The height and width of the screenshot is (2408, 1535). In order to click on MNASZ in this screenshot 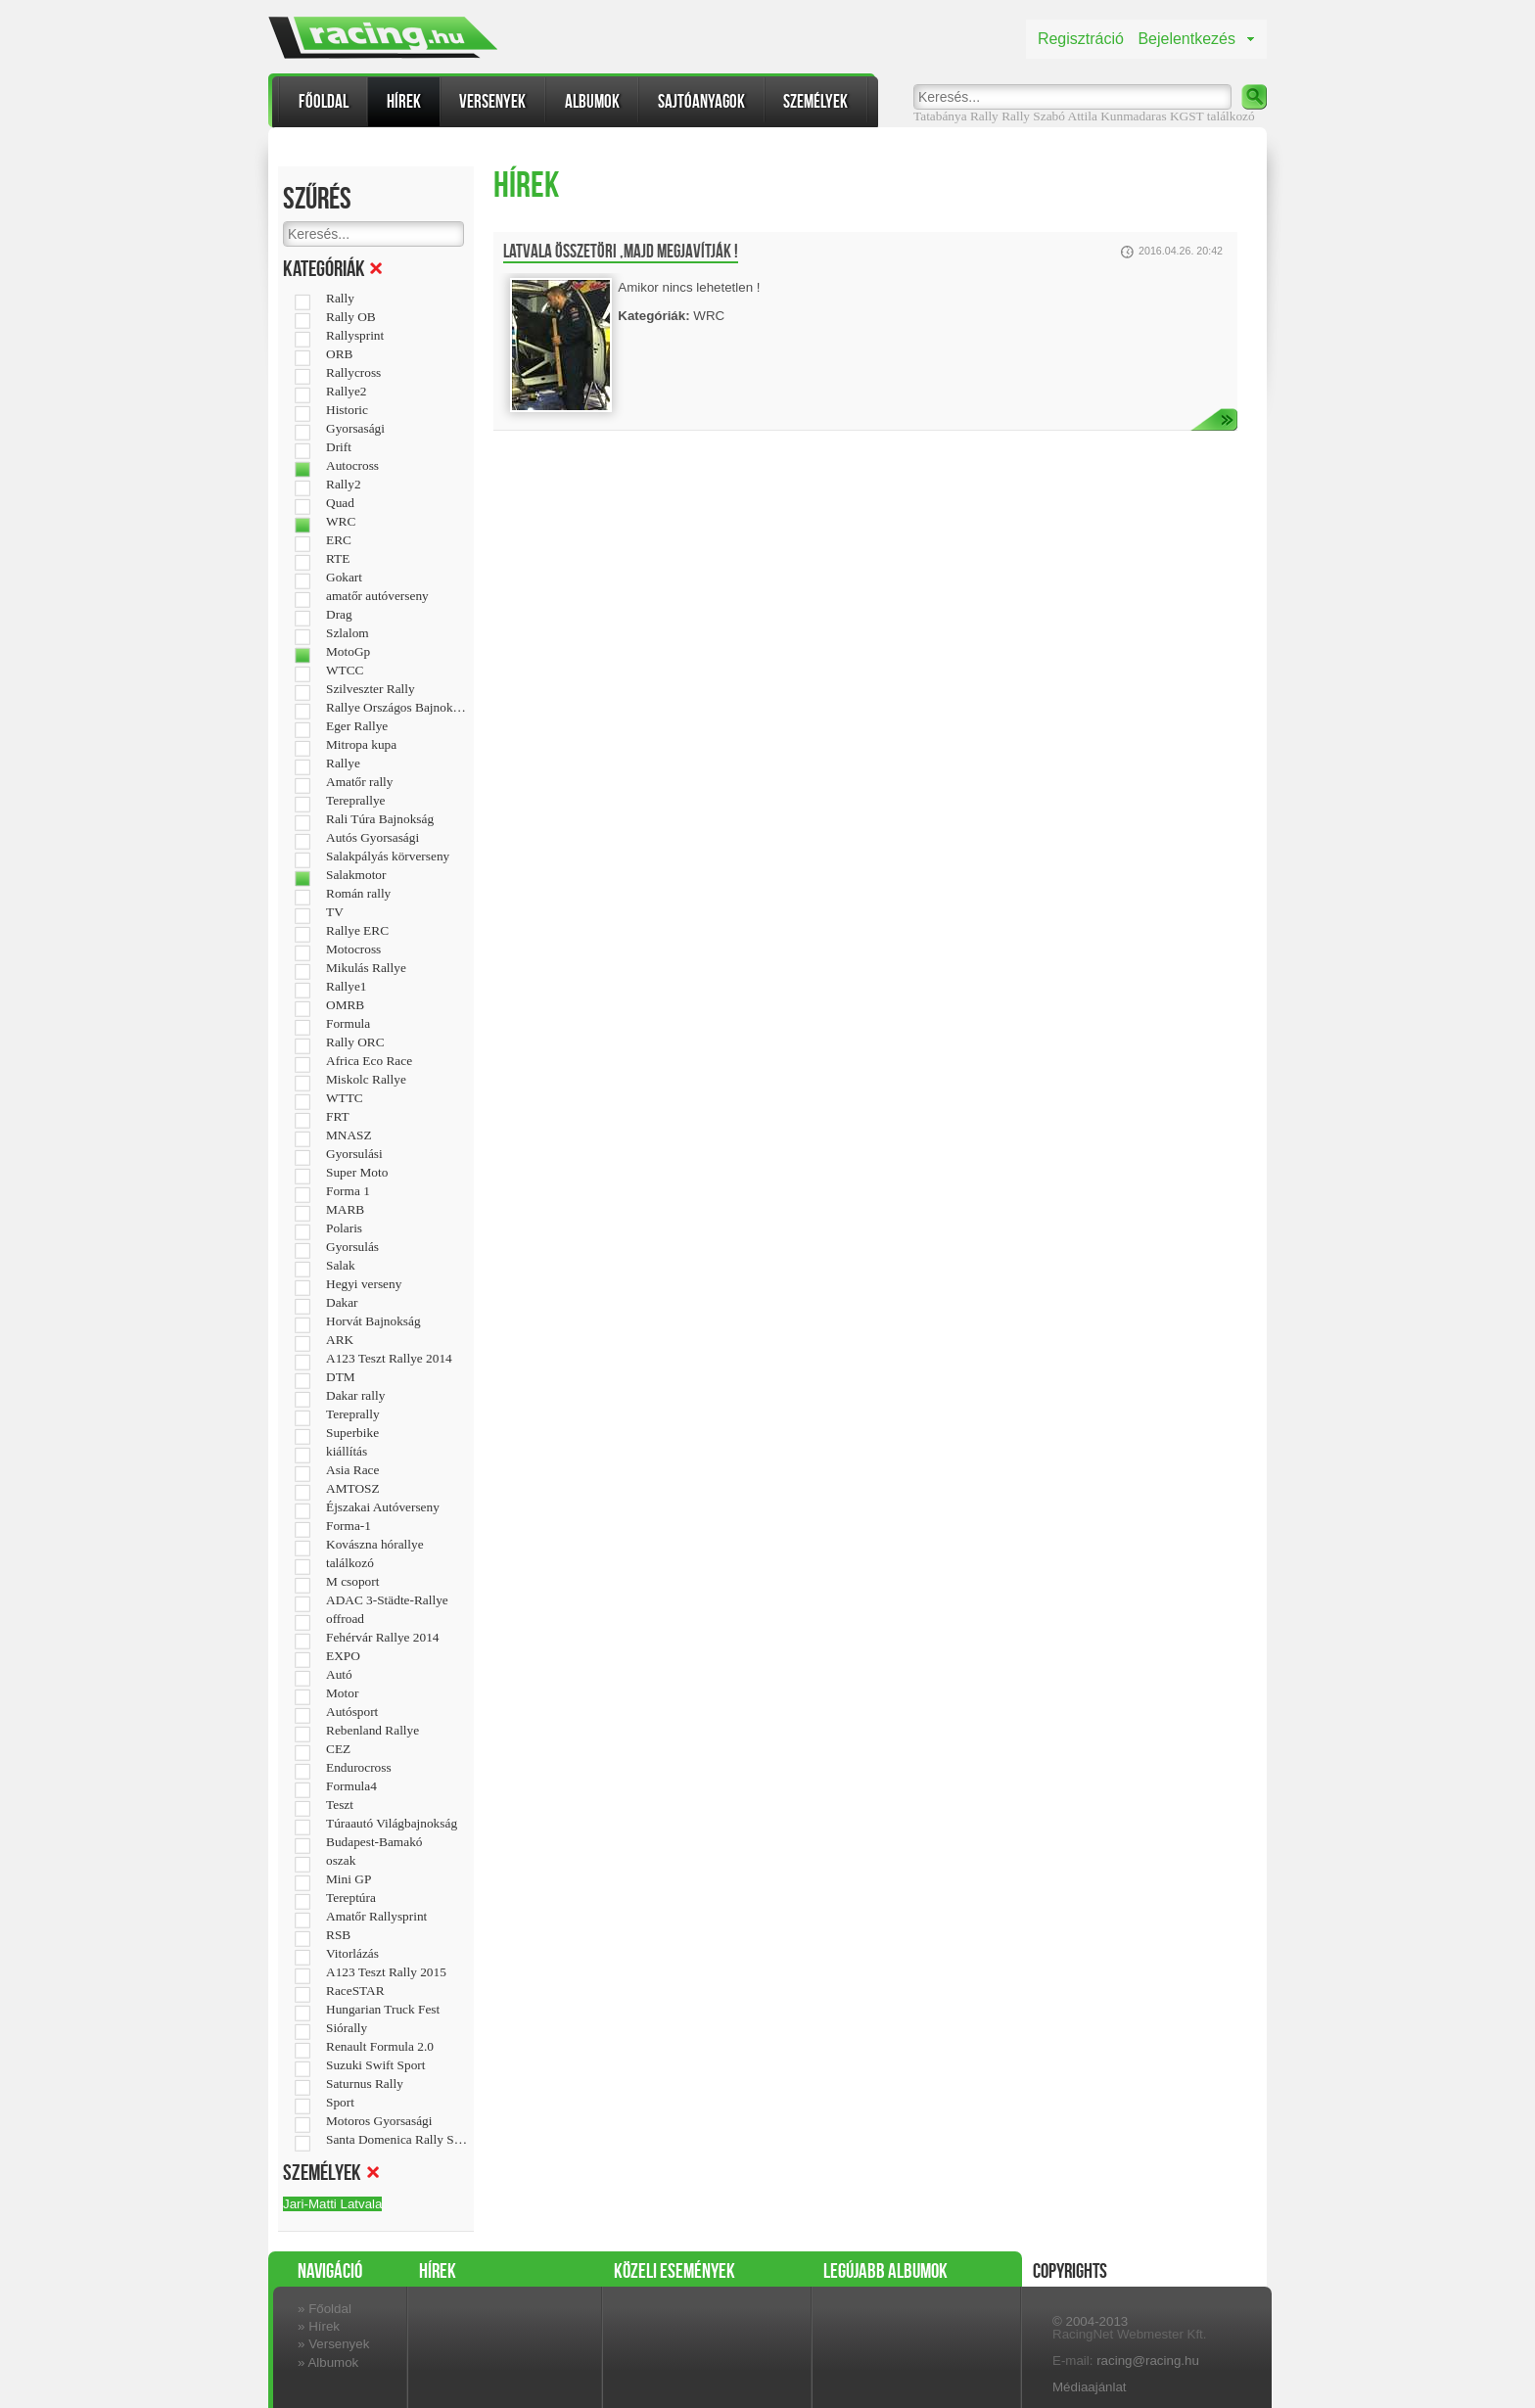, I will do `click(349, 1135)`.